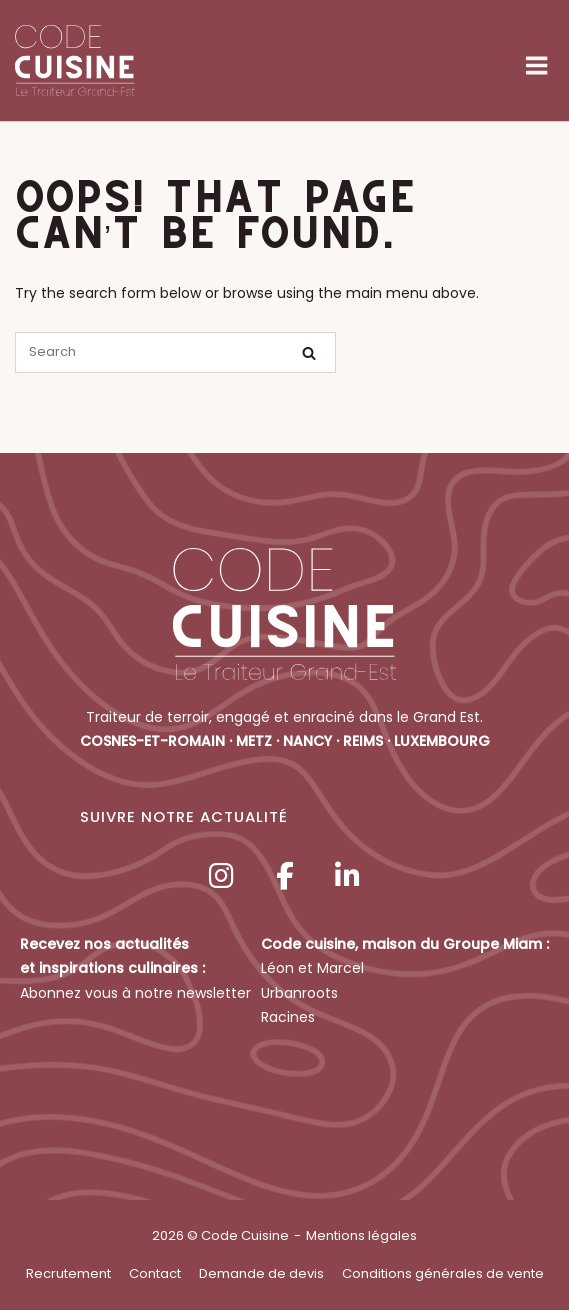  Describe the element at coordinates (68, 1273) in the screenshot. I see `Recrutement` at that location.